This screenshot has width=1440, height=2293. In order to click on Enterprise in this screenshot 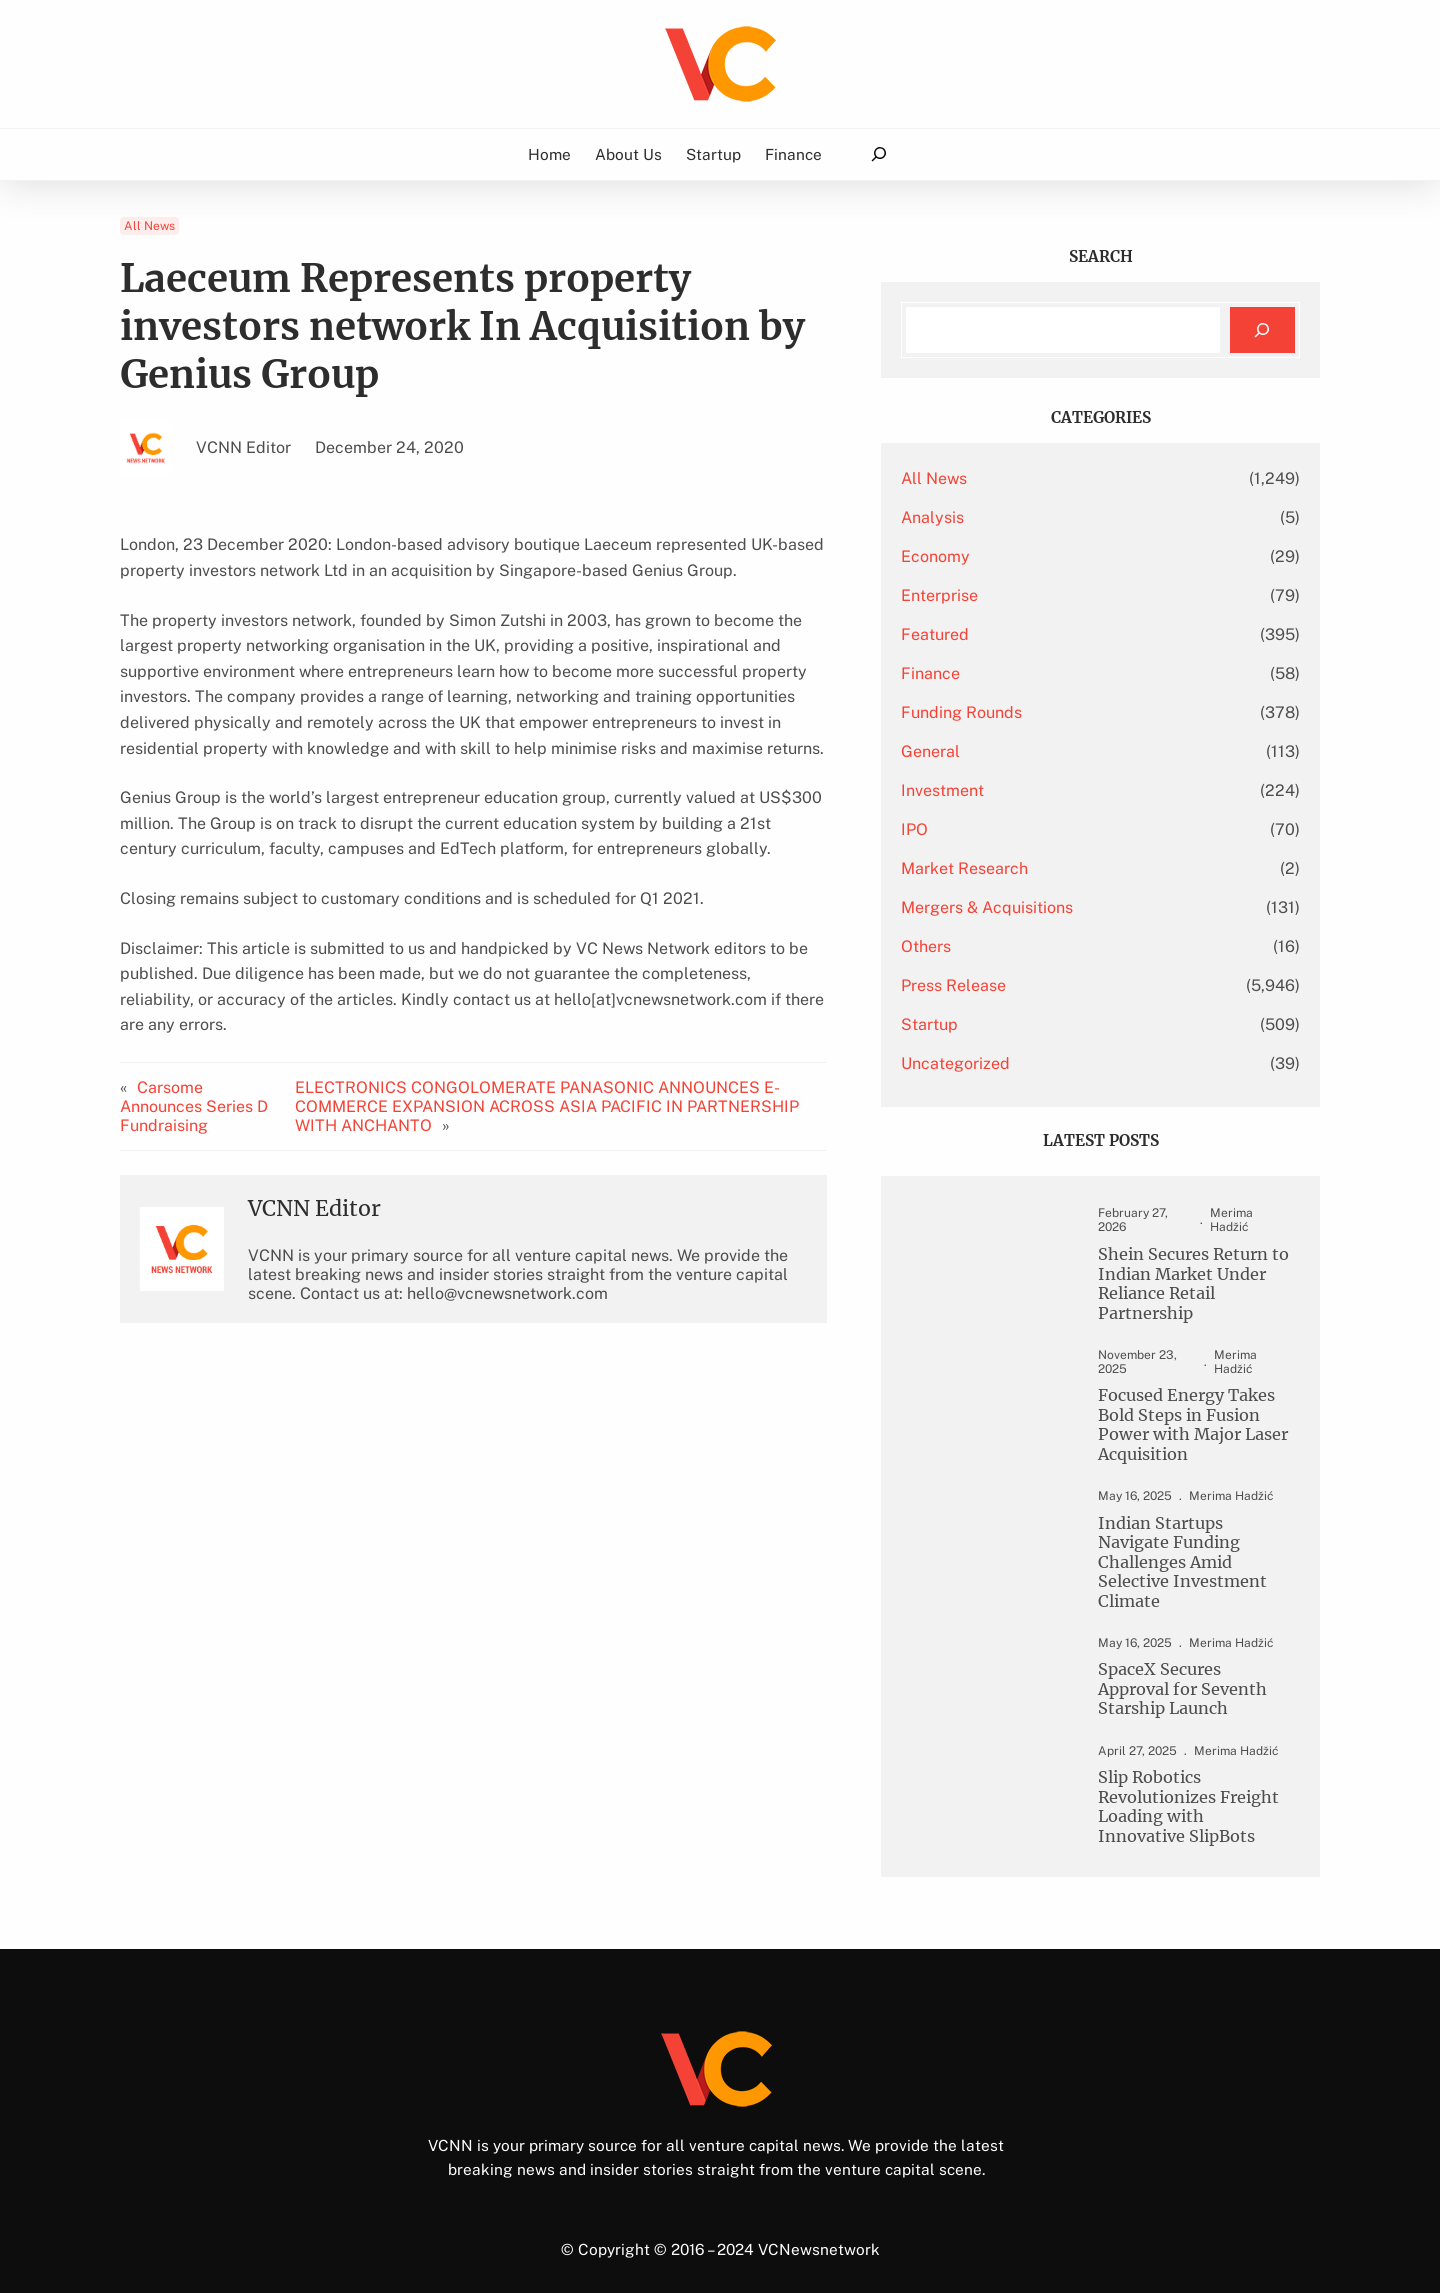, I will do `click(996, 595)`.